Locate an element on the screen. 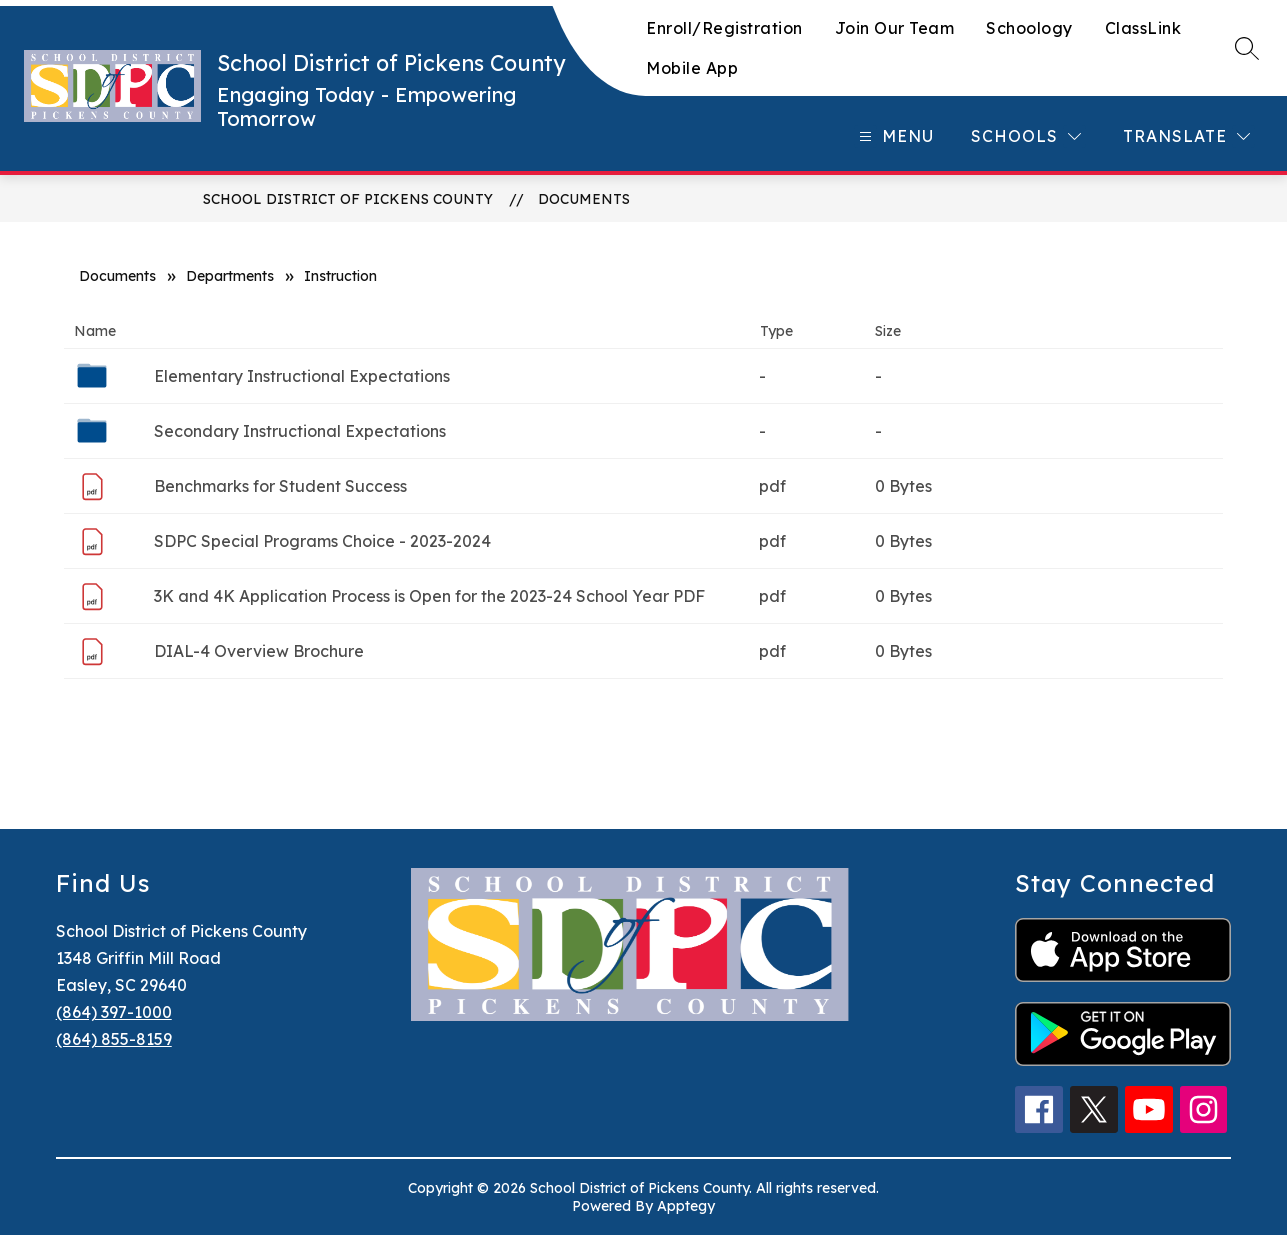 Image resolution: width=1287 pixels, height=1235 pixels. Benchmarks for Student Success is located at coordinates (280, 486).